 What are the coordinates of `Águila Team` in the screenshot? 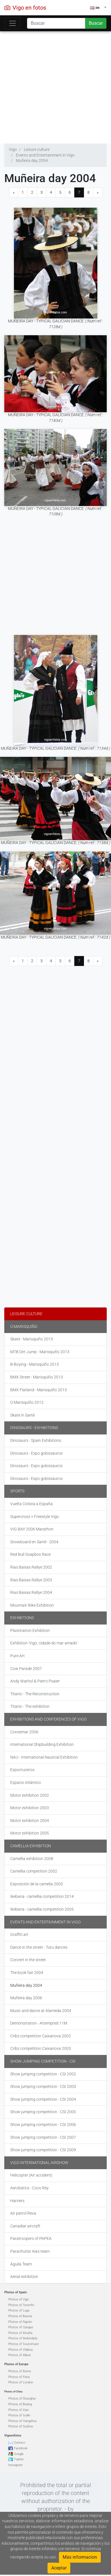 It's located at (21, 2264).